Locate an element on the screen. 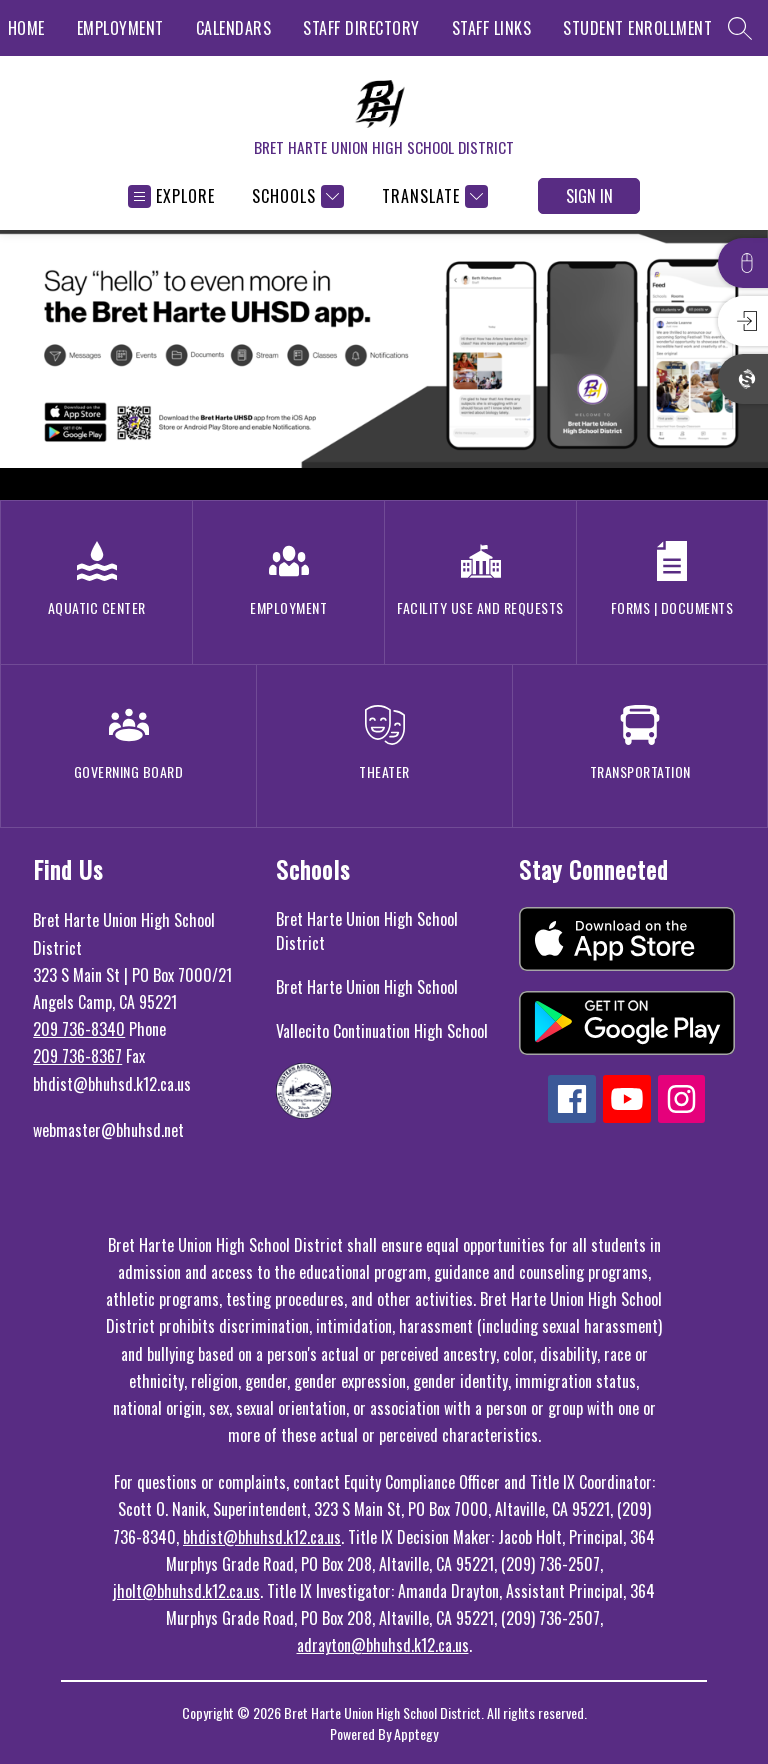 This screenshot has height=1764, width=768. bhdist@bhuhsd.k12.ca.us is located at coordinates (262, 1537).